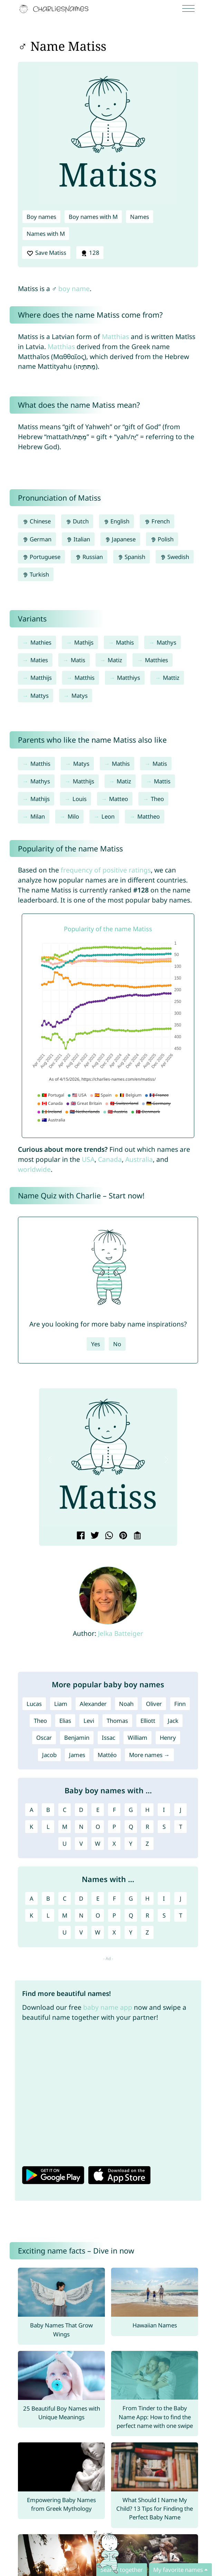  I want to click on Spanish, so click(132, 557).